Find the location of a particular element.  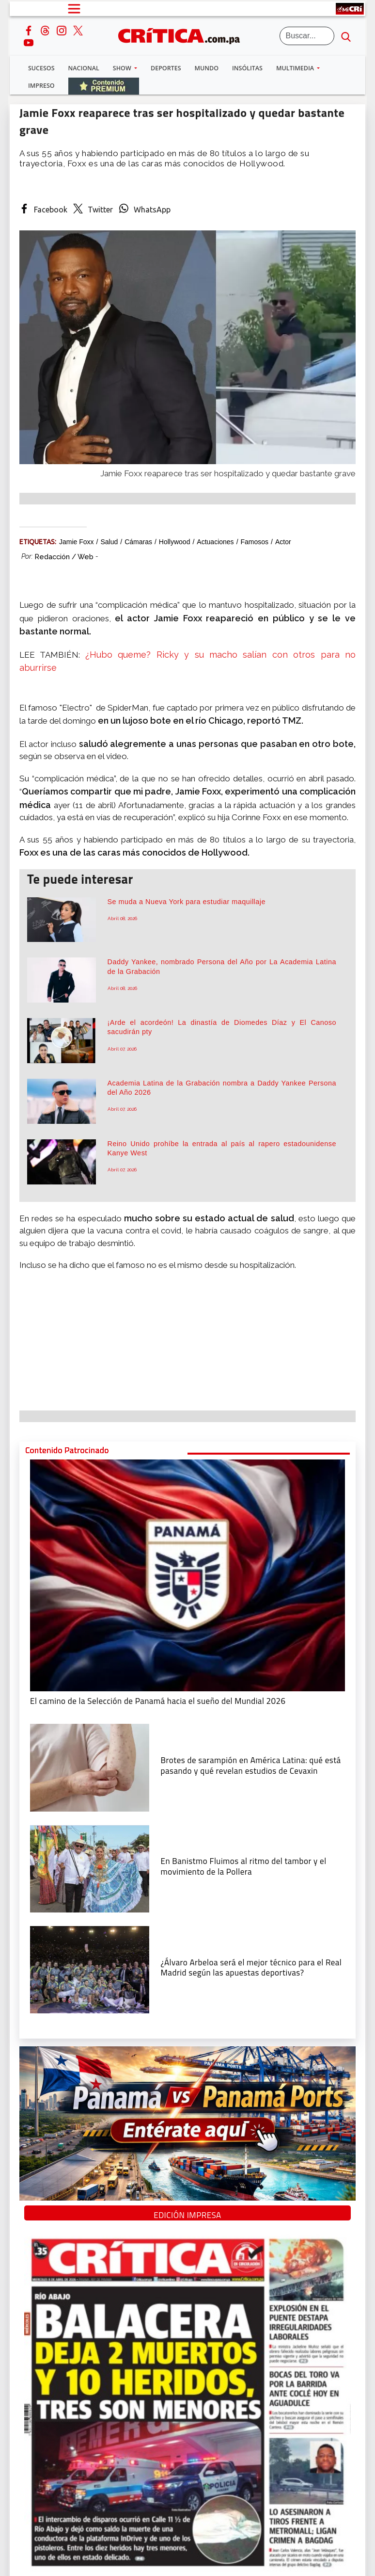

Jamie Foxx is located at coordinates (76, 542).